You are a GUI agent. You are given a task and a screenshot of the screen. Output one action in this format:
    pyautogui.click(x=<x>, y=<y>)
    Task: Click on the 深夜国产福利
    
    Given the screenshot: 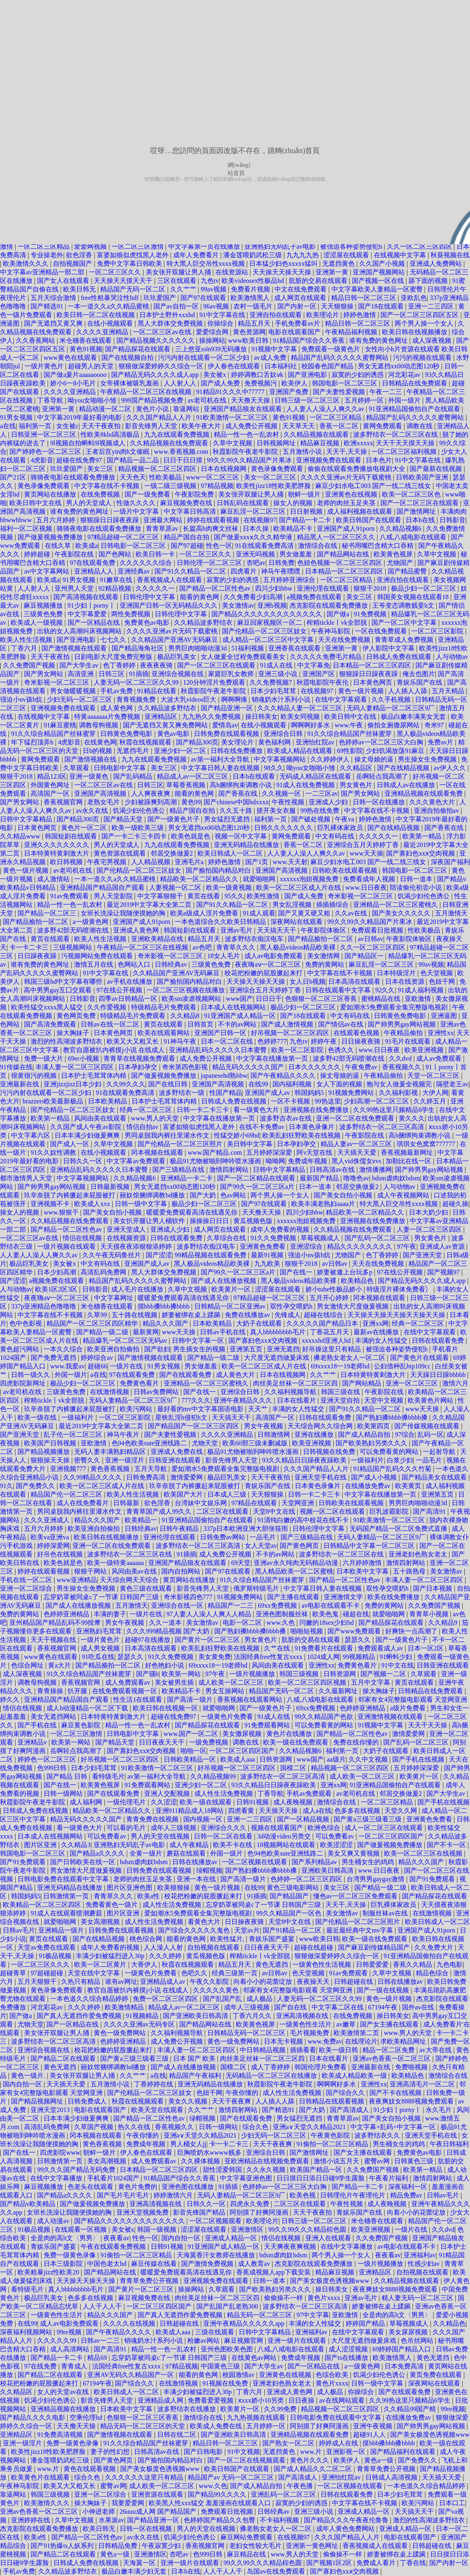 What is the action you would take?
    pyautogui.click(x=450, y=861)
    